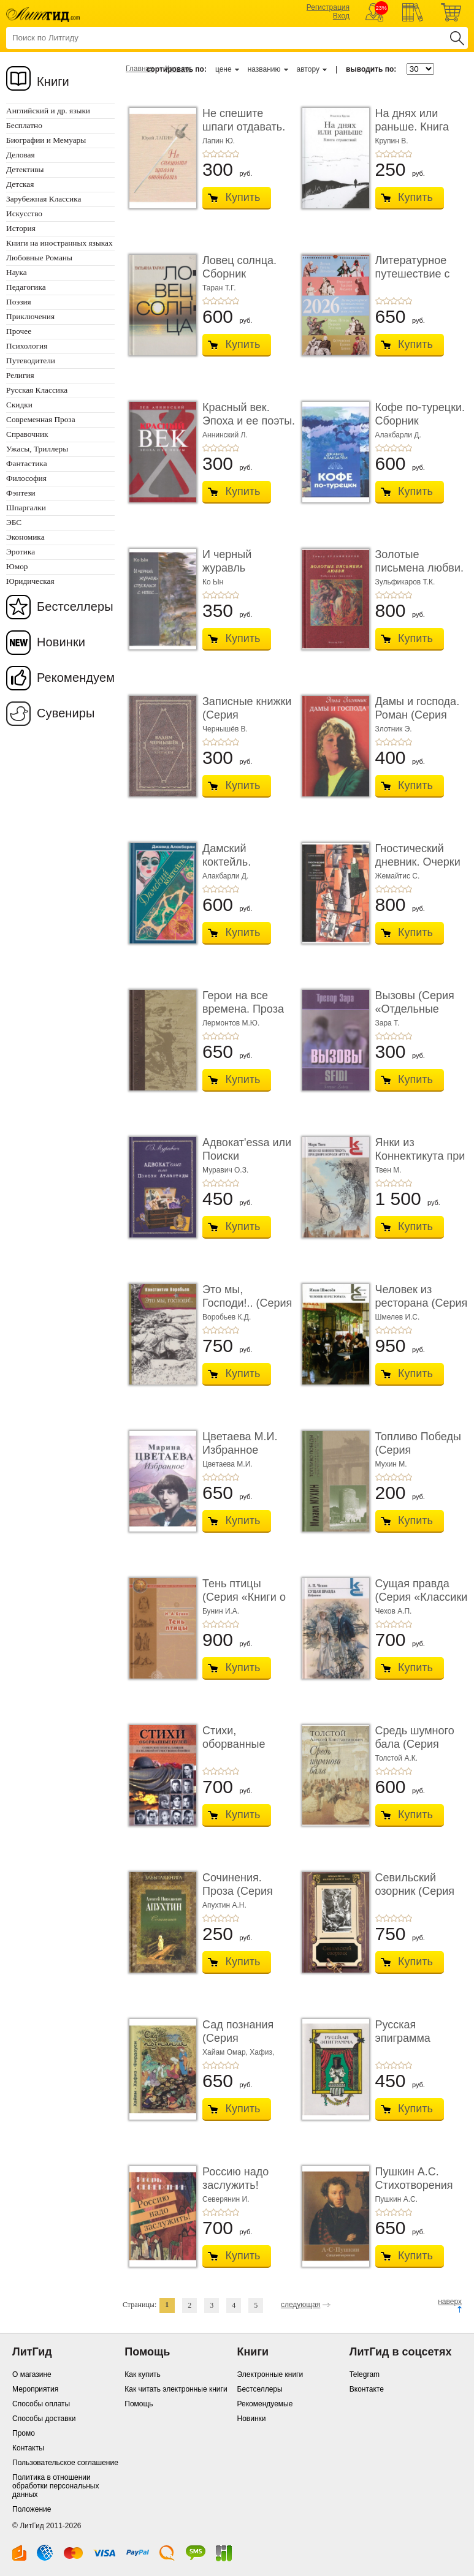 Image resolution: width=474 pixels, height=2576 pixels. What do you see at coordinates (265, 2404) in the screenshot?
I see `Рекомендуемые` at bounding box center [265, 2404].